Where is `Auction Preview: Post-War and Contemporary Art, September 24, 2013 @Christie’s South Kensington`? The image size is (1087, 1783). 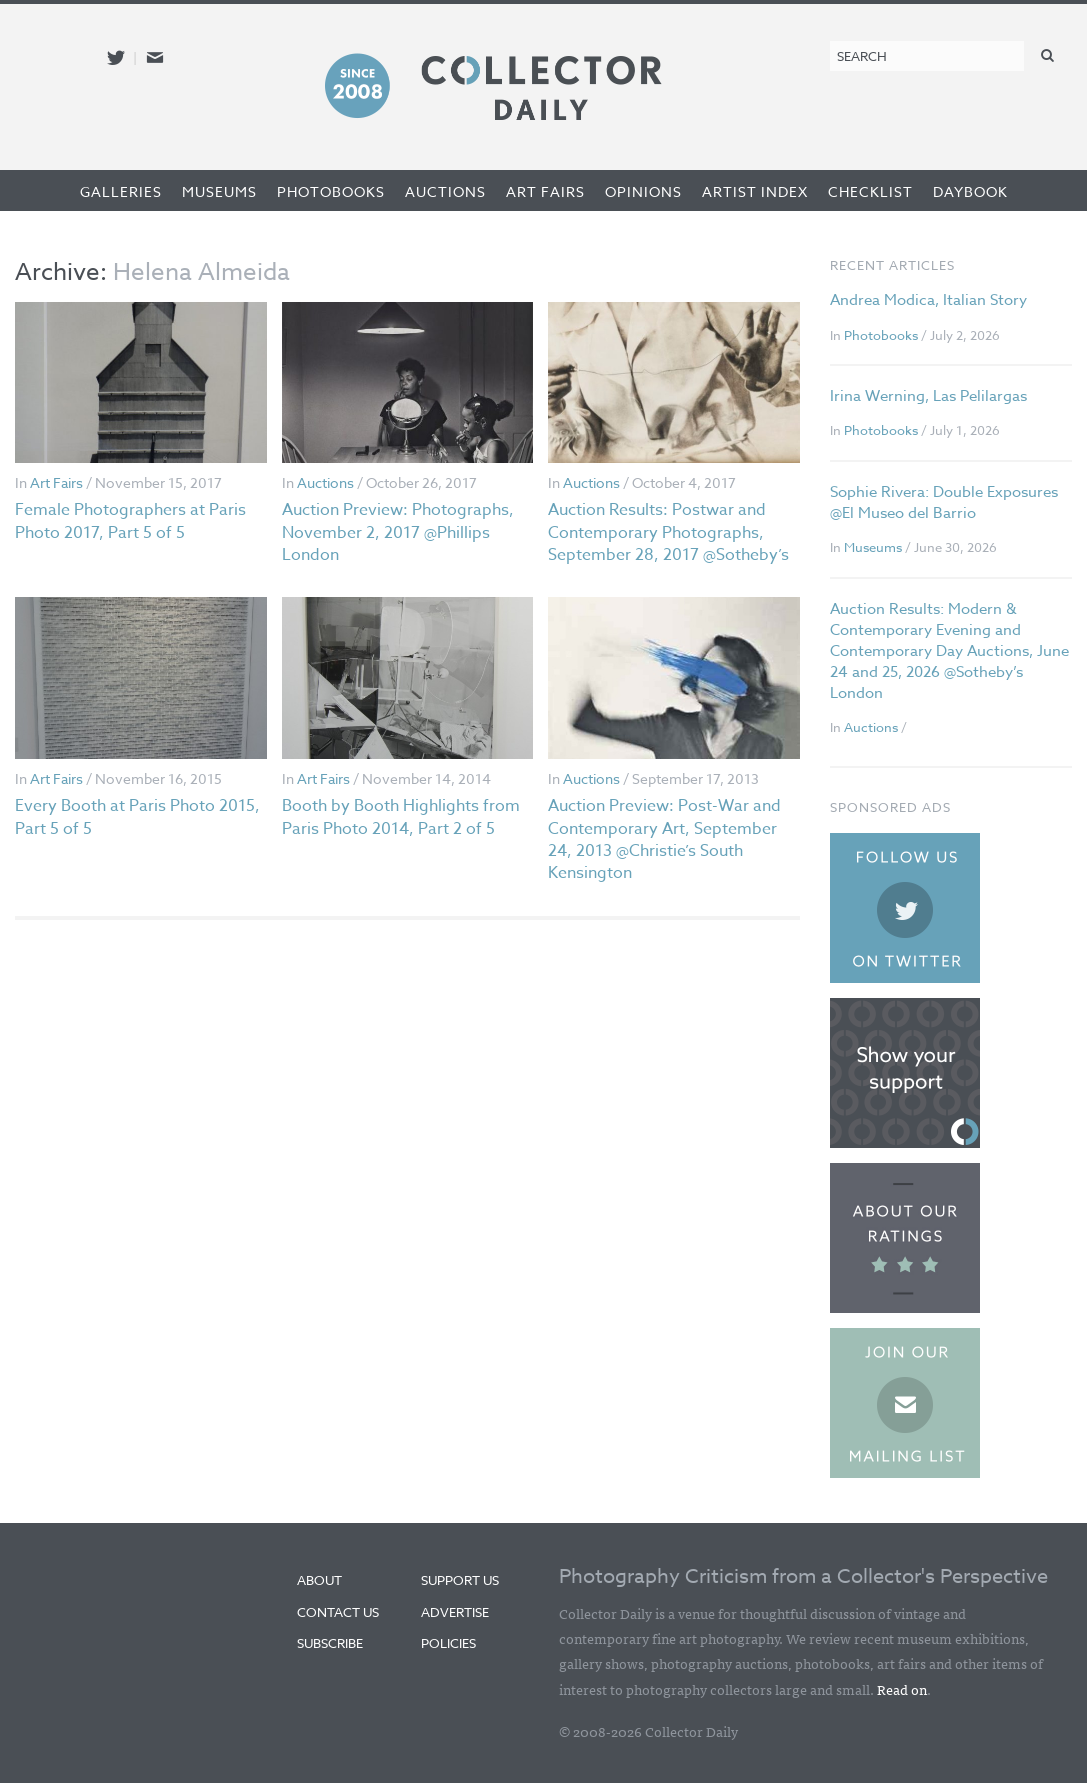 Auction Preview: Post-War and Contemporary Art, September 24, 2013 @Christie’s South Kensington is located at coordinates (664, 839).